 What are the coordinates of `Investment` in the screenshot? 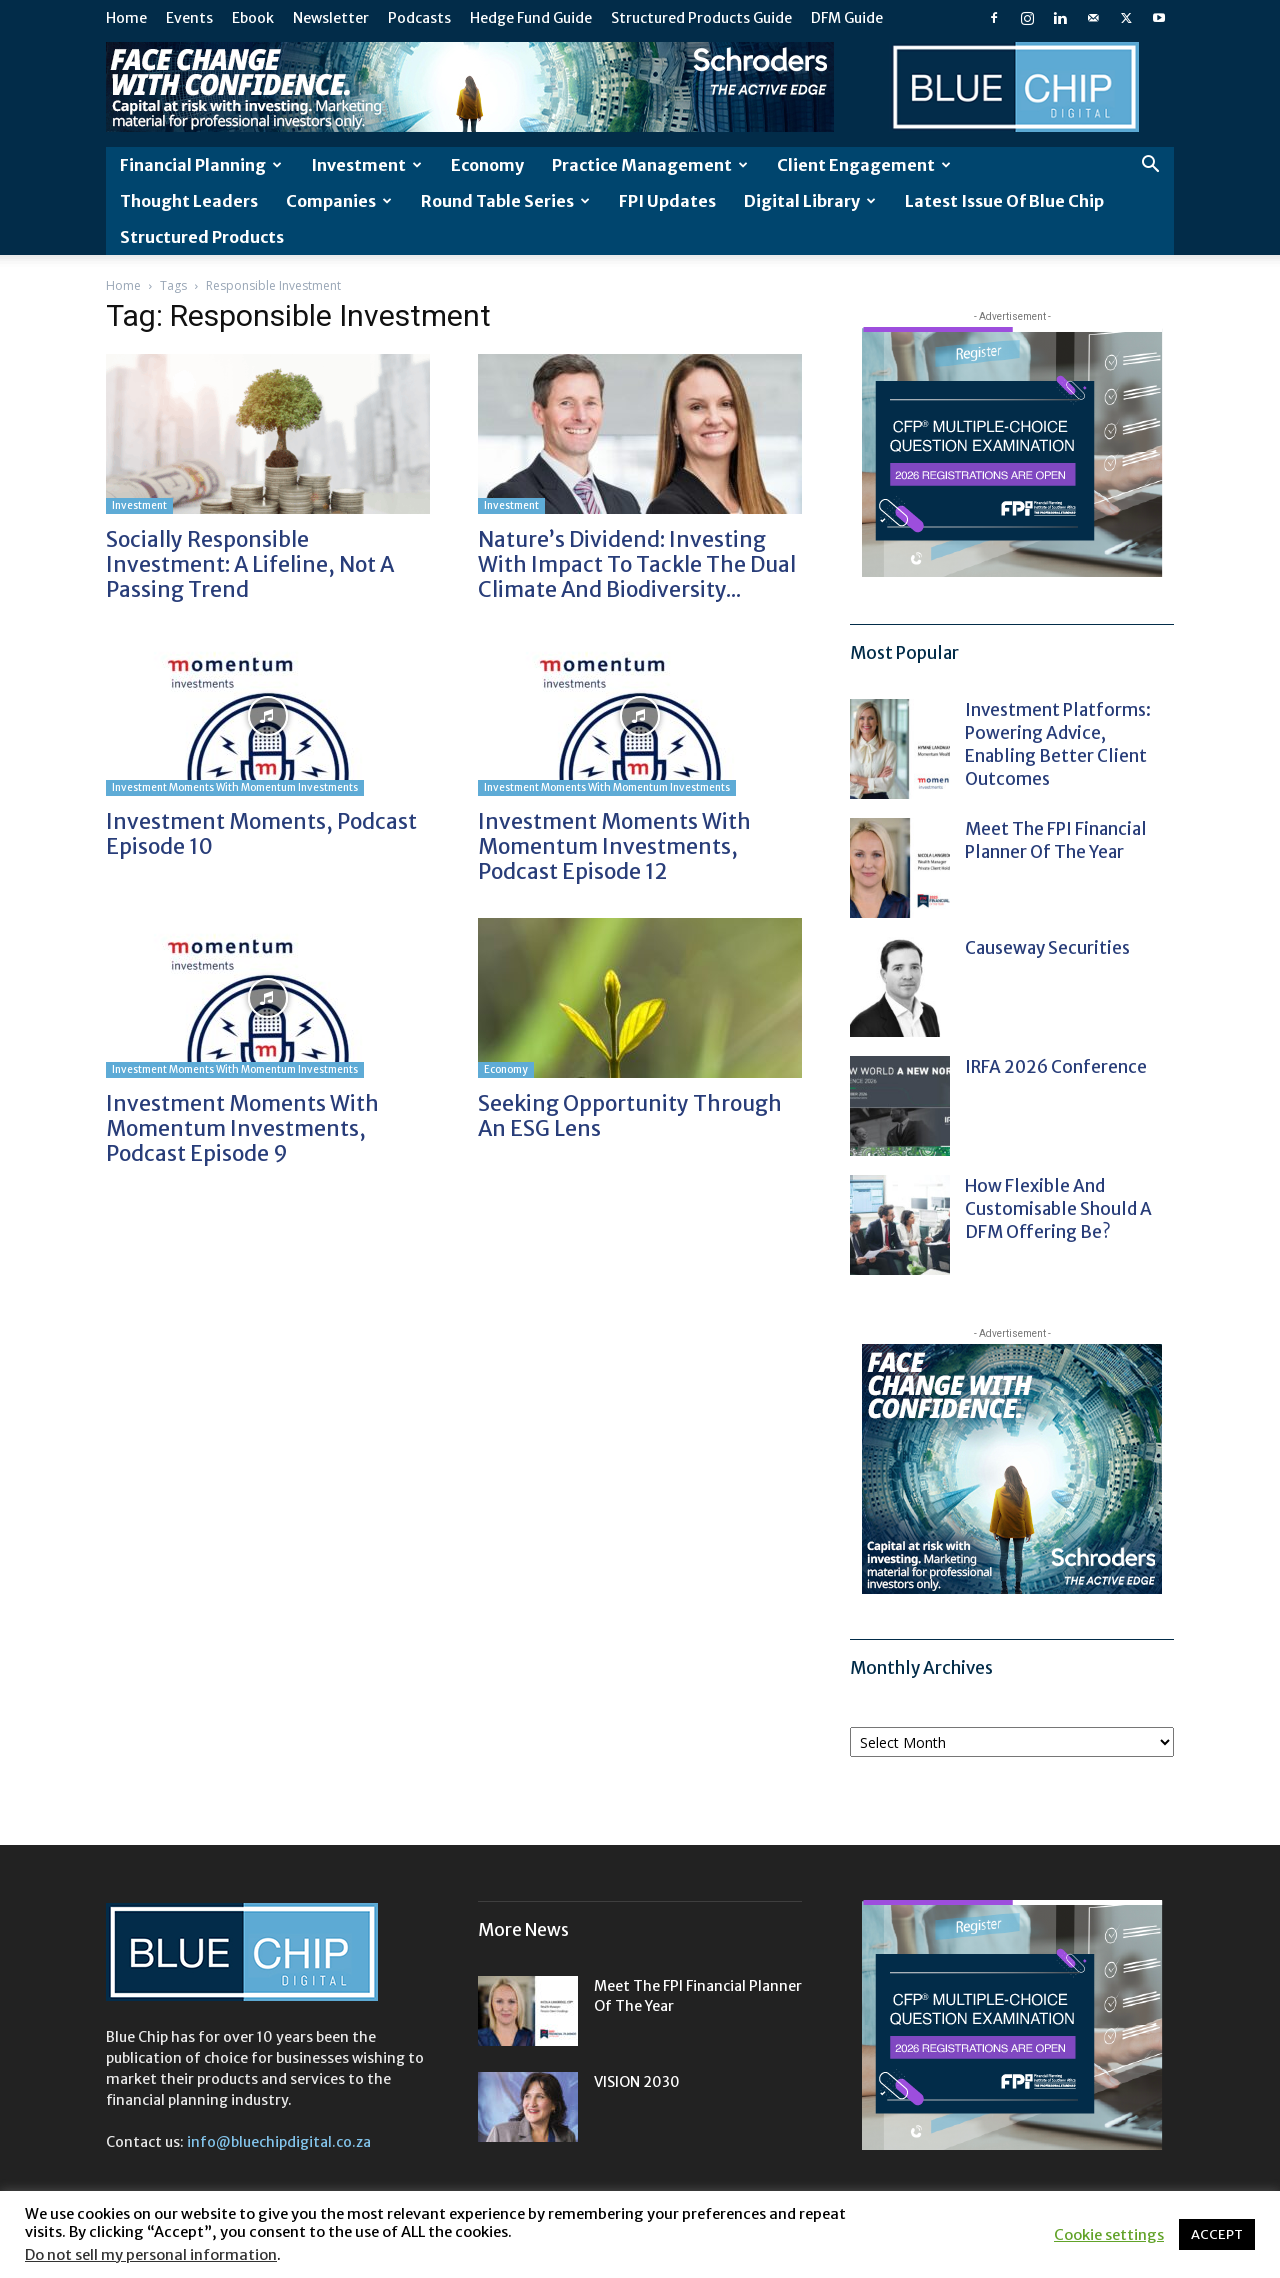 It's located at (366, 165).